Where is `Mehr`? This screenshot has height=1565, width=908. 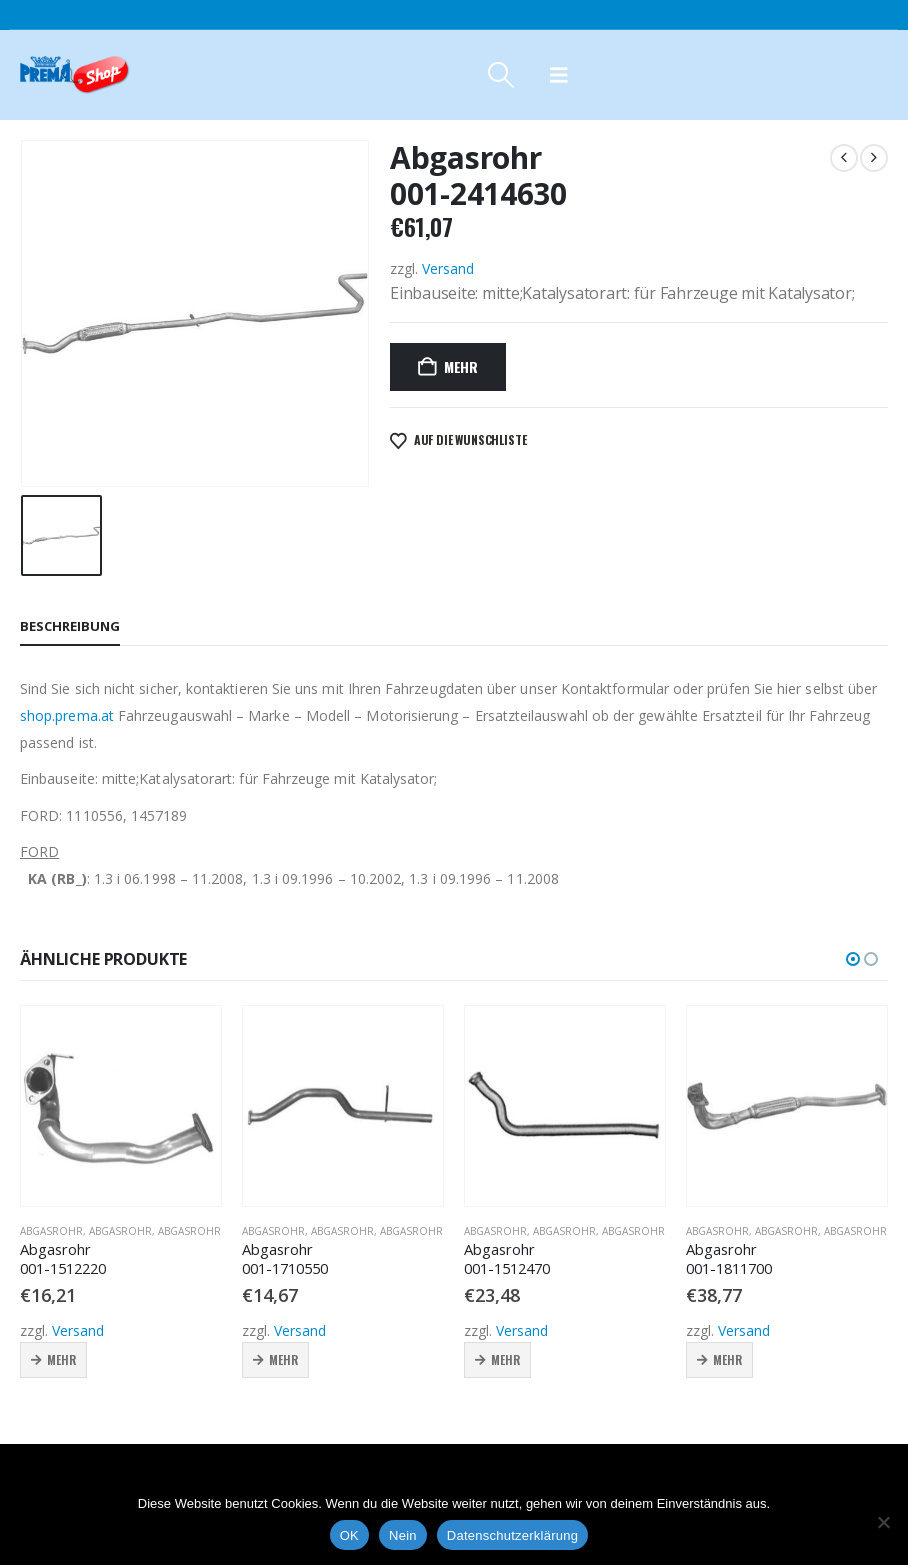 Mehr is located at coordinates (461, 366).